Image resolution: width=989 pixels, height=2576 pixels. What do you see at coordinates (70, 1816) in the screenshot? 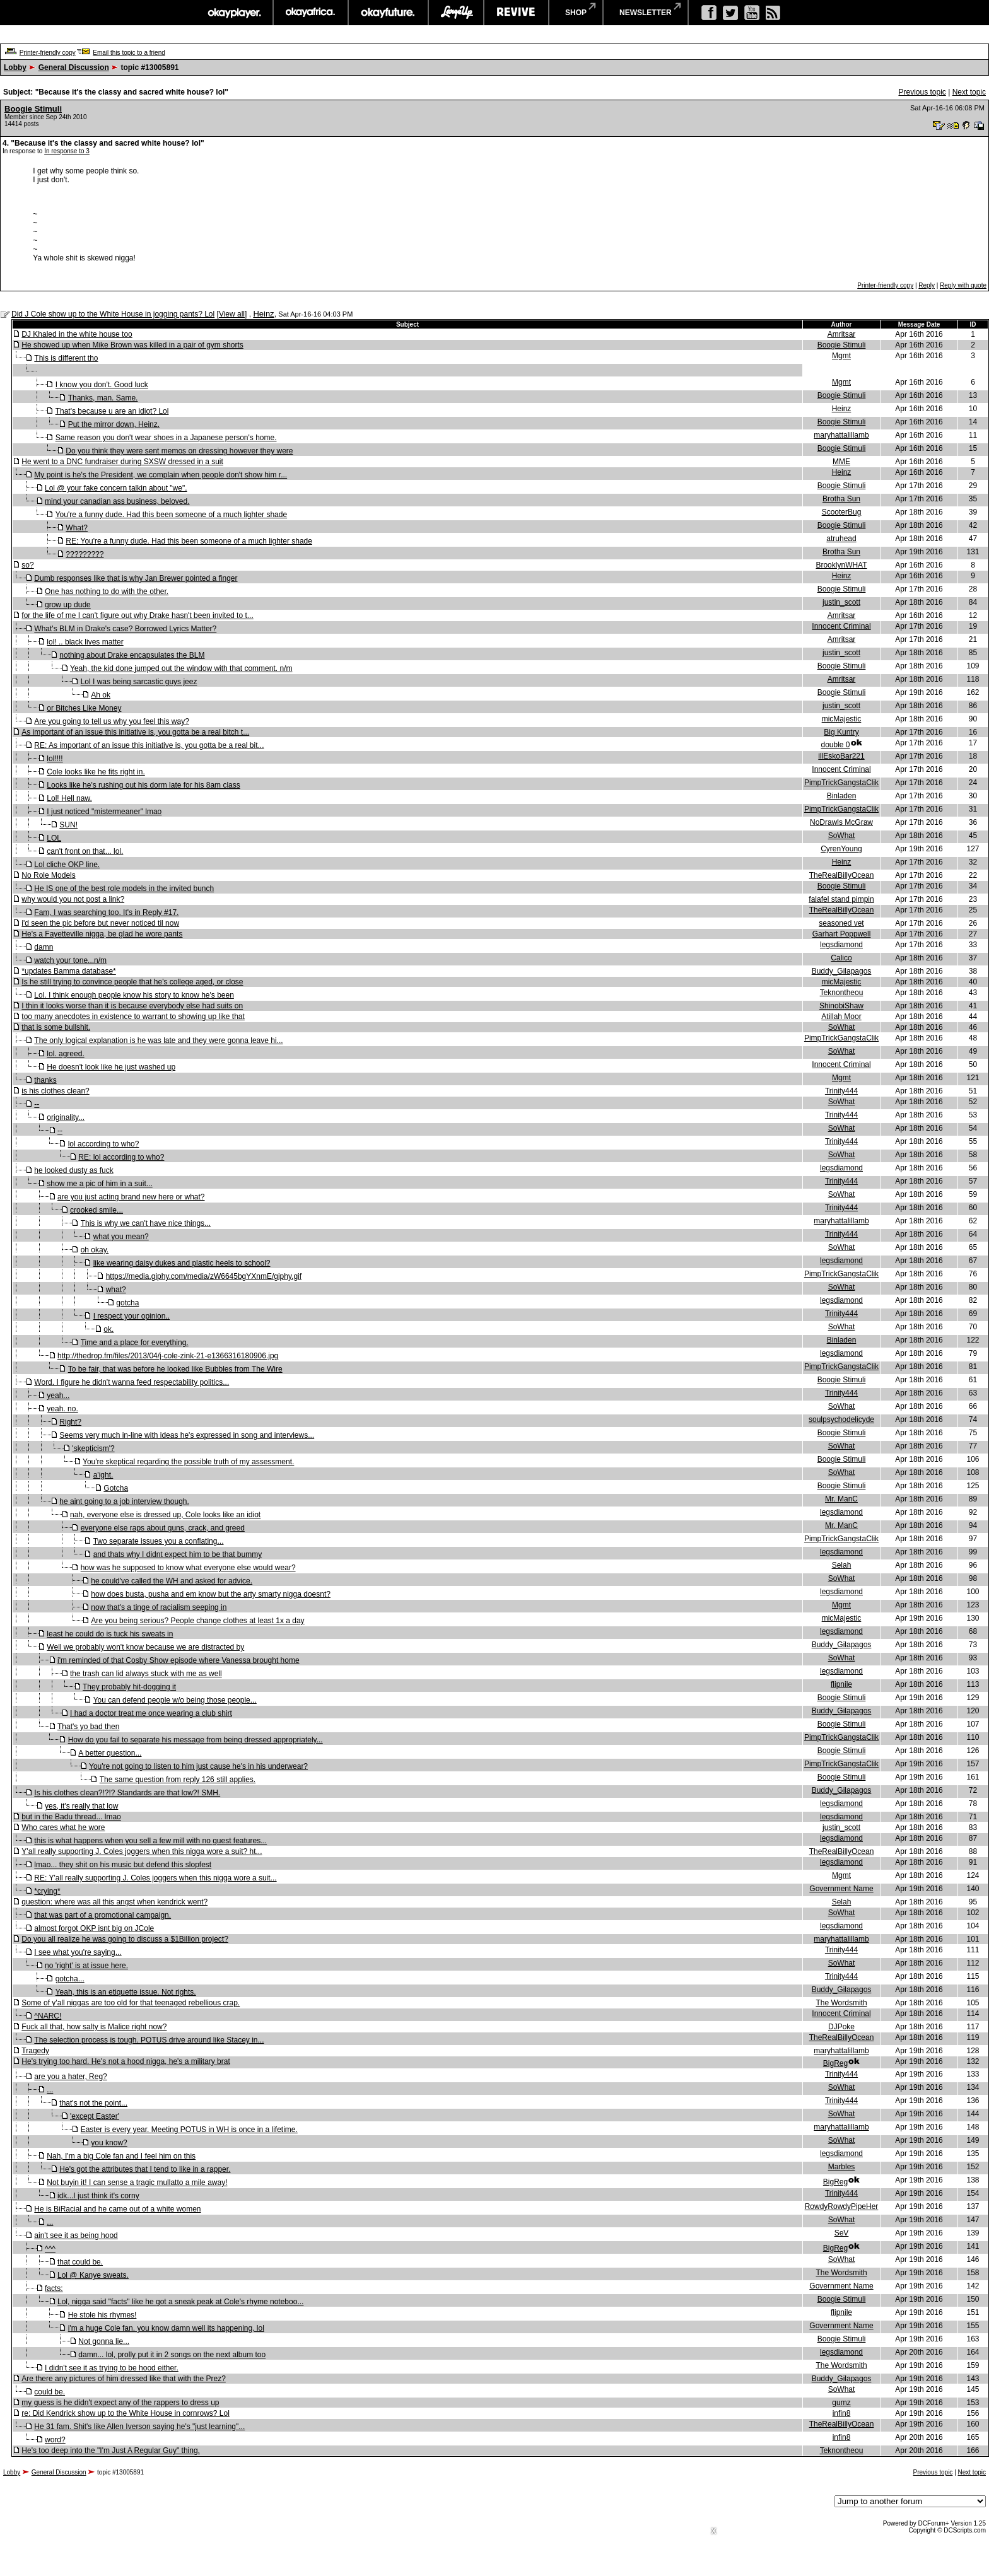
I see `but in the Badu thread... lmao` at bounding box center [70, 1816].